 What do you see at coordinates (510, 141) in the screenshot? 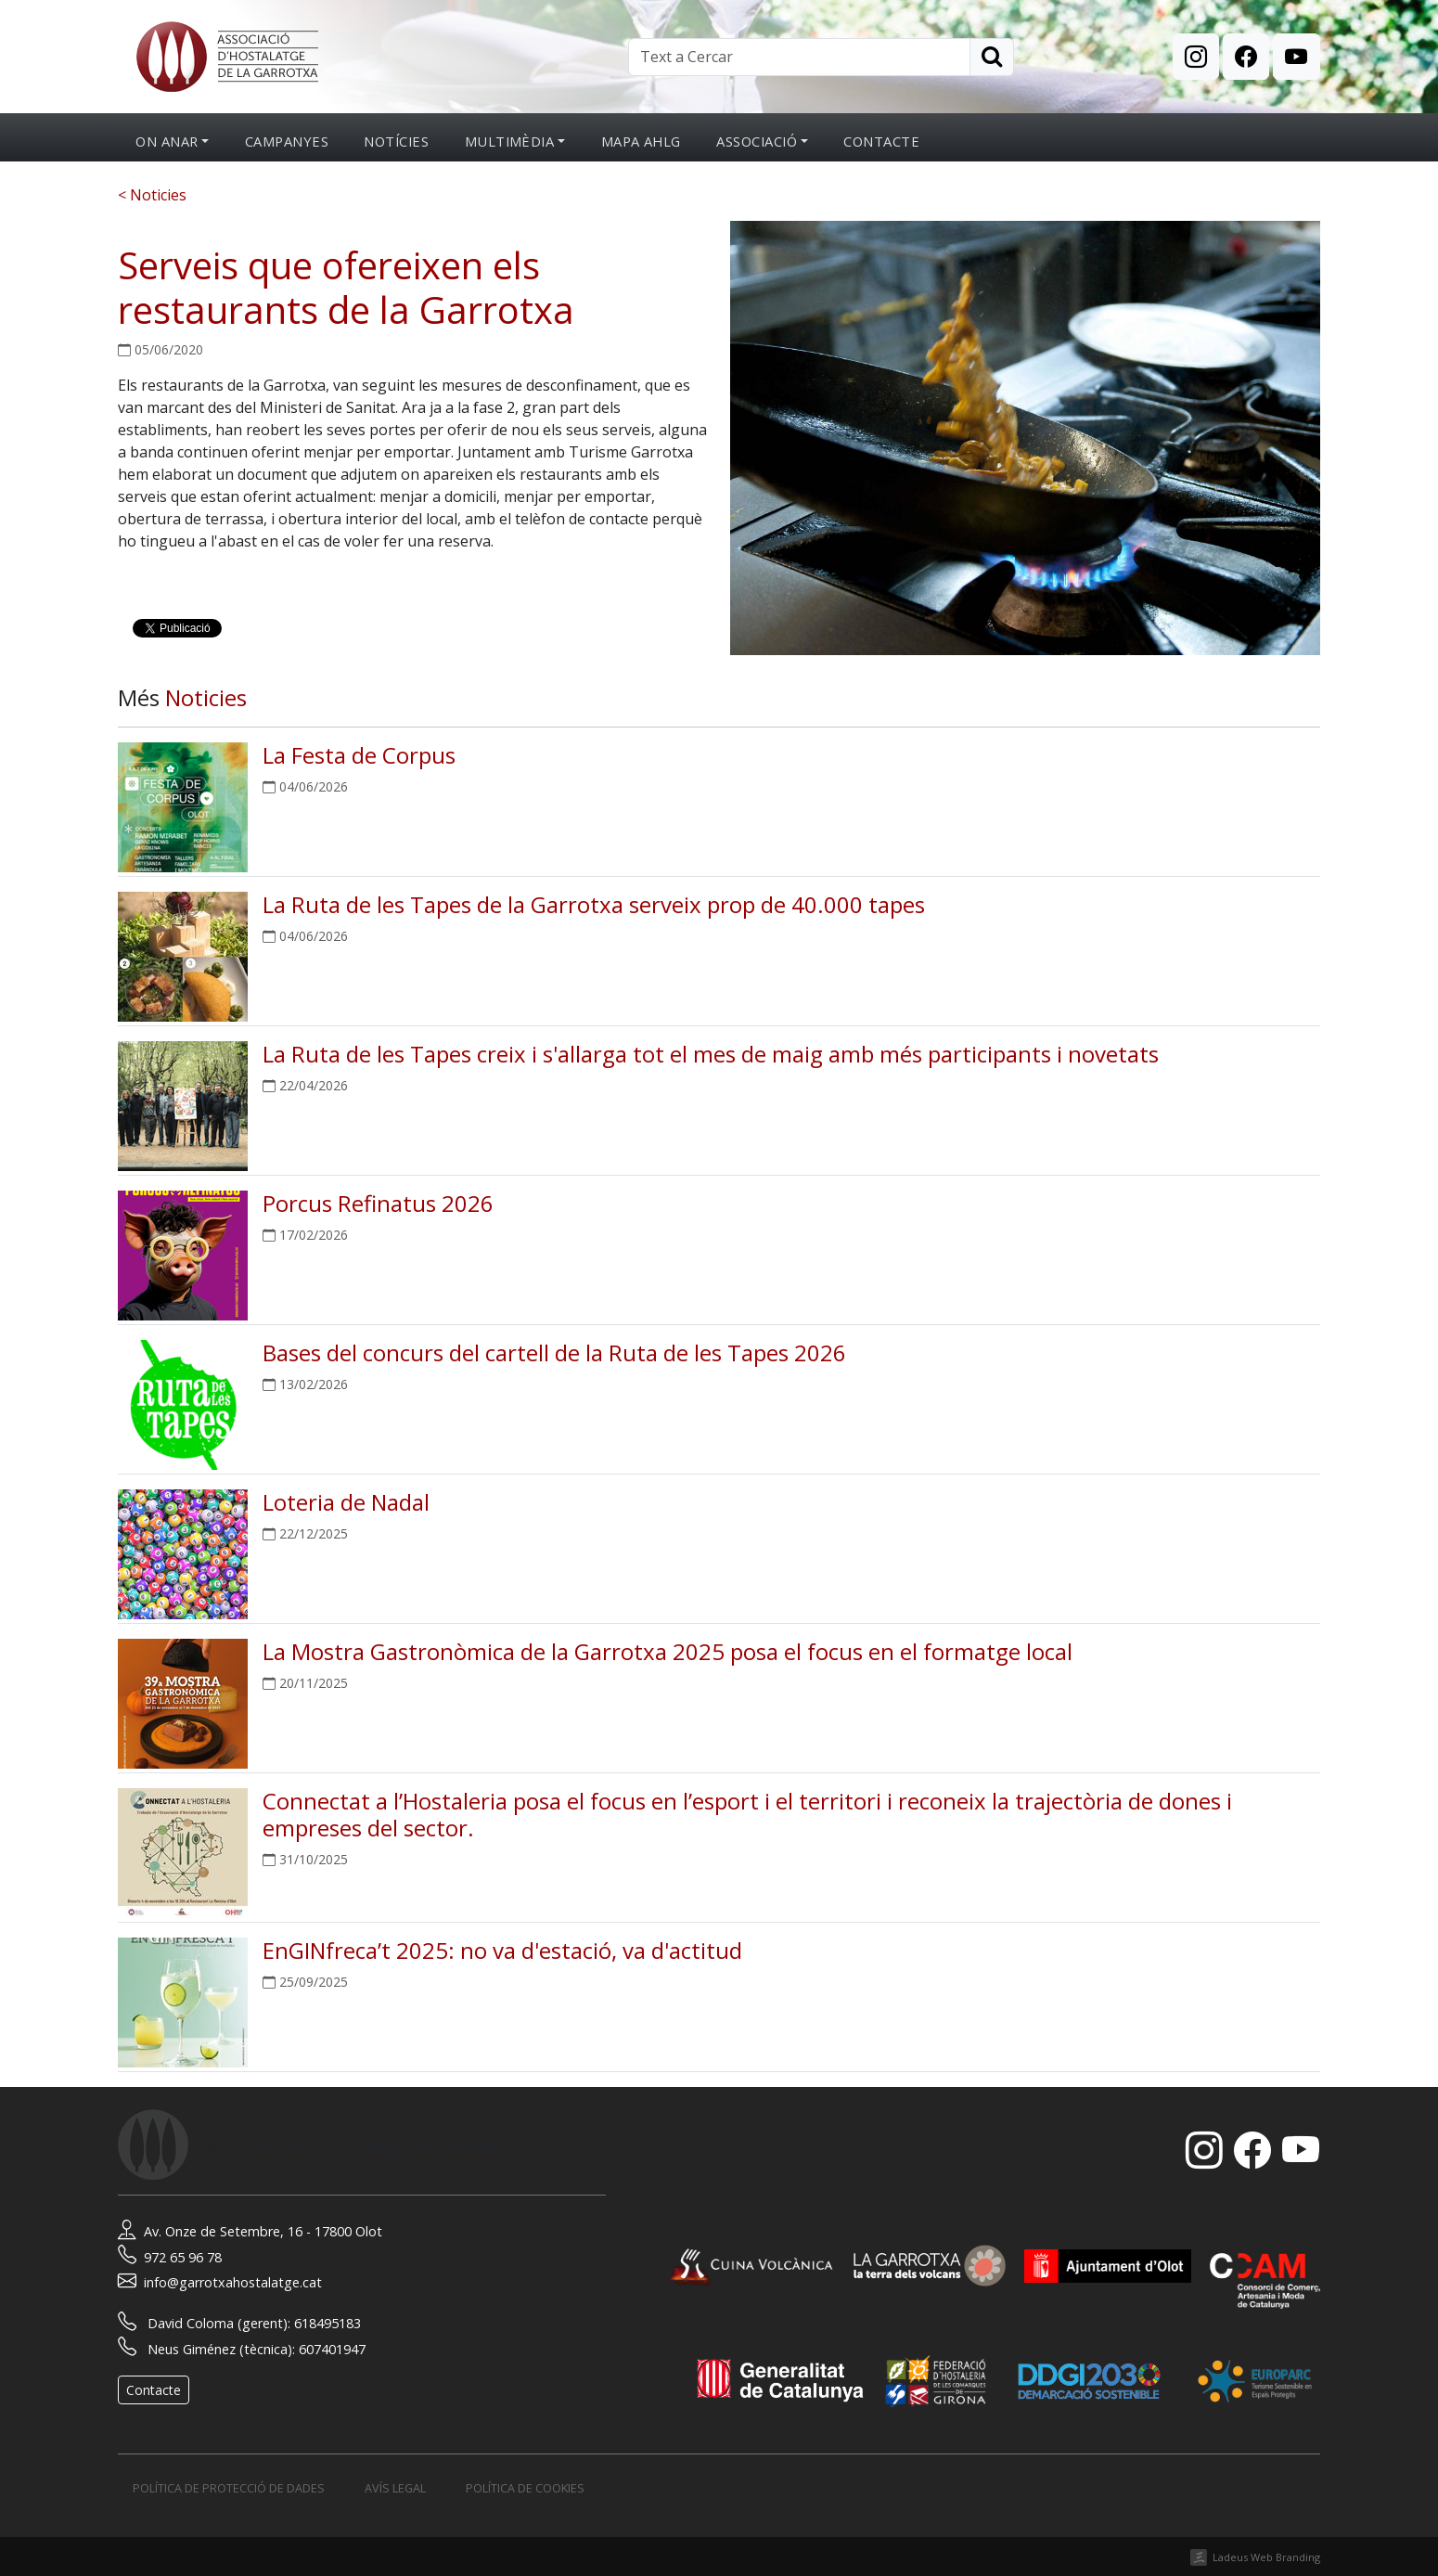
I see `Multimèdia` at bounding box center [510, 141].